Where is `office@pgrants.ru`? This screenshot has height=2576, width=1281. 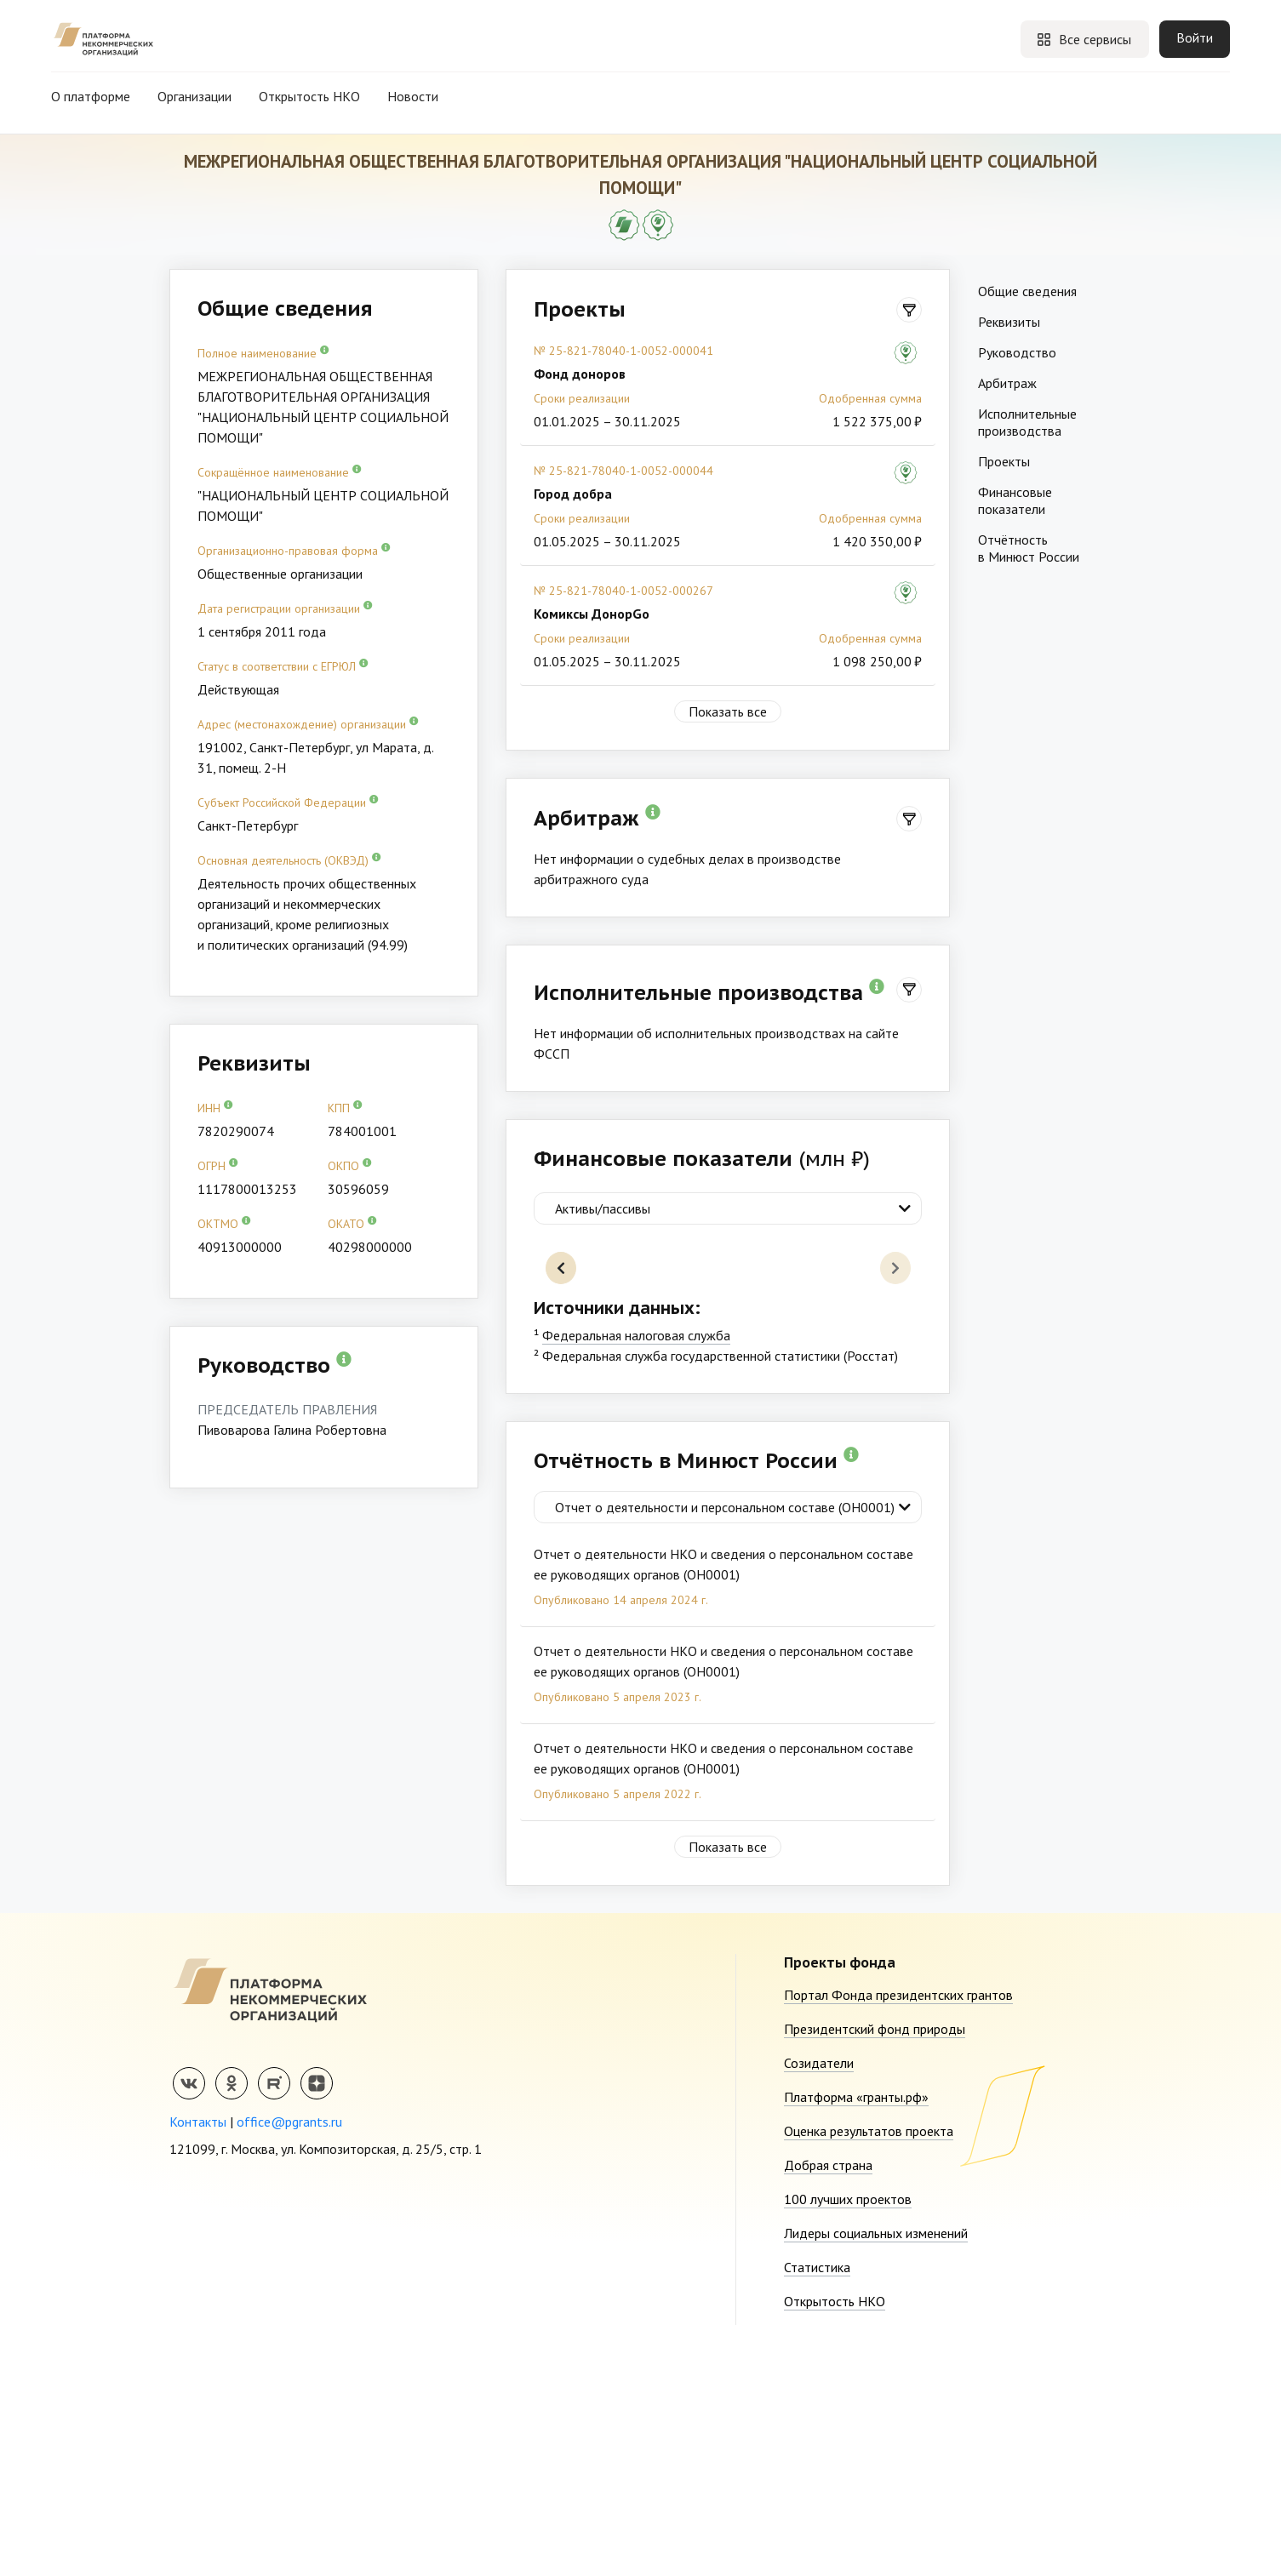
office@pgrants.ru is located at coordinates (289, 2331).